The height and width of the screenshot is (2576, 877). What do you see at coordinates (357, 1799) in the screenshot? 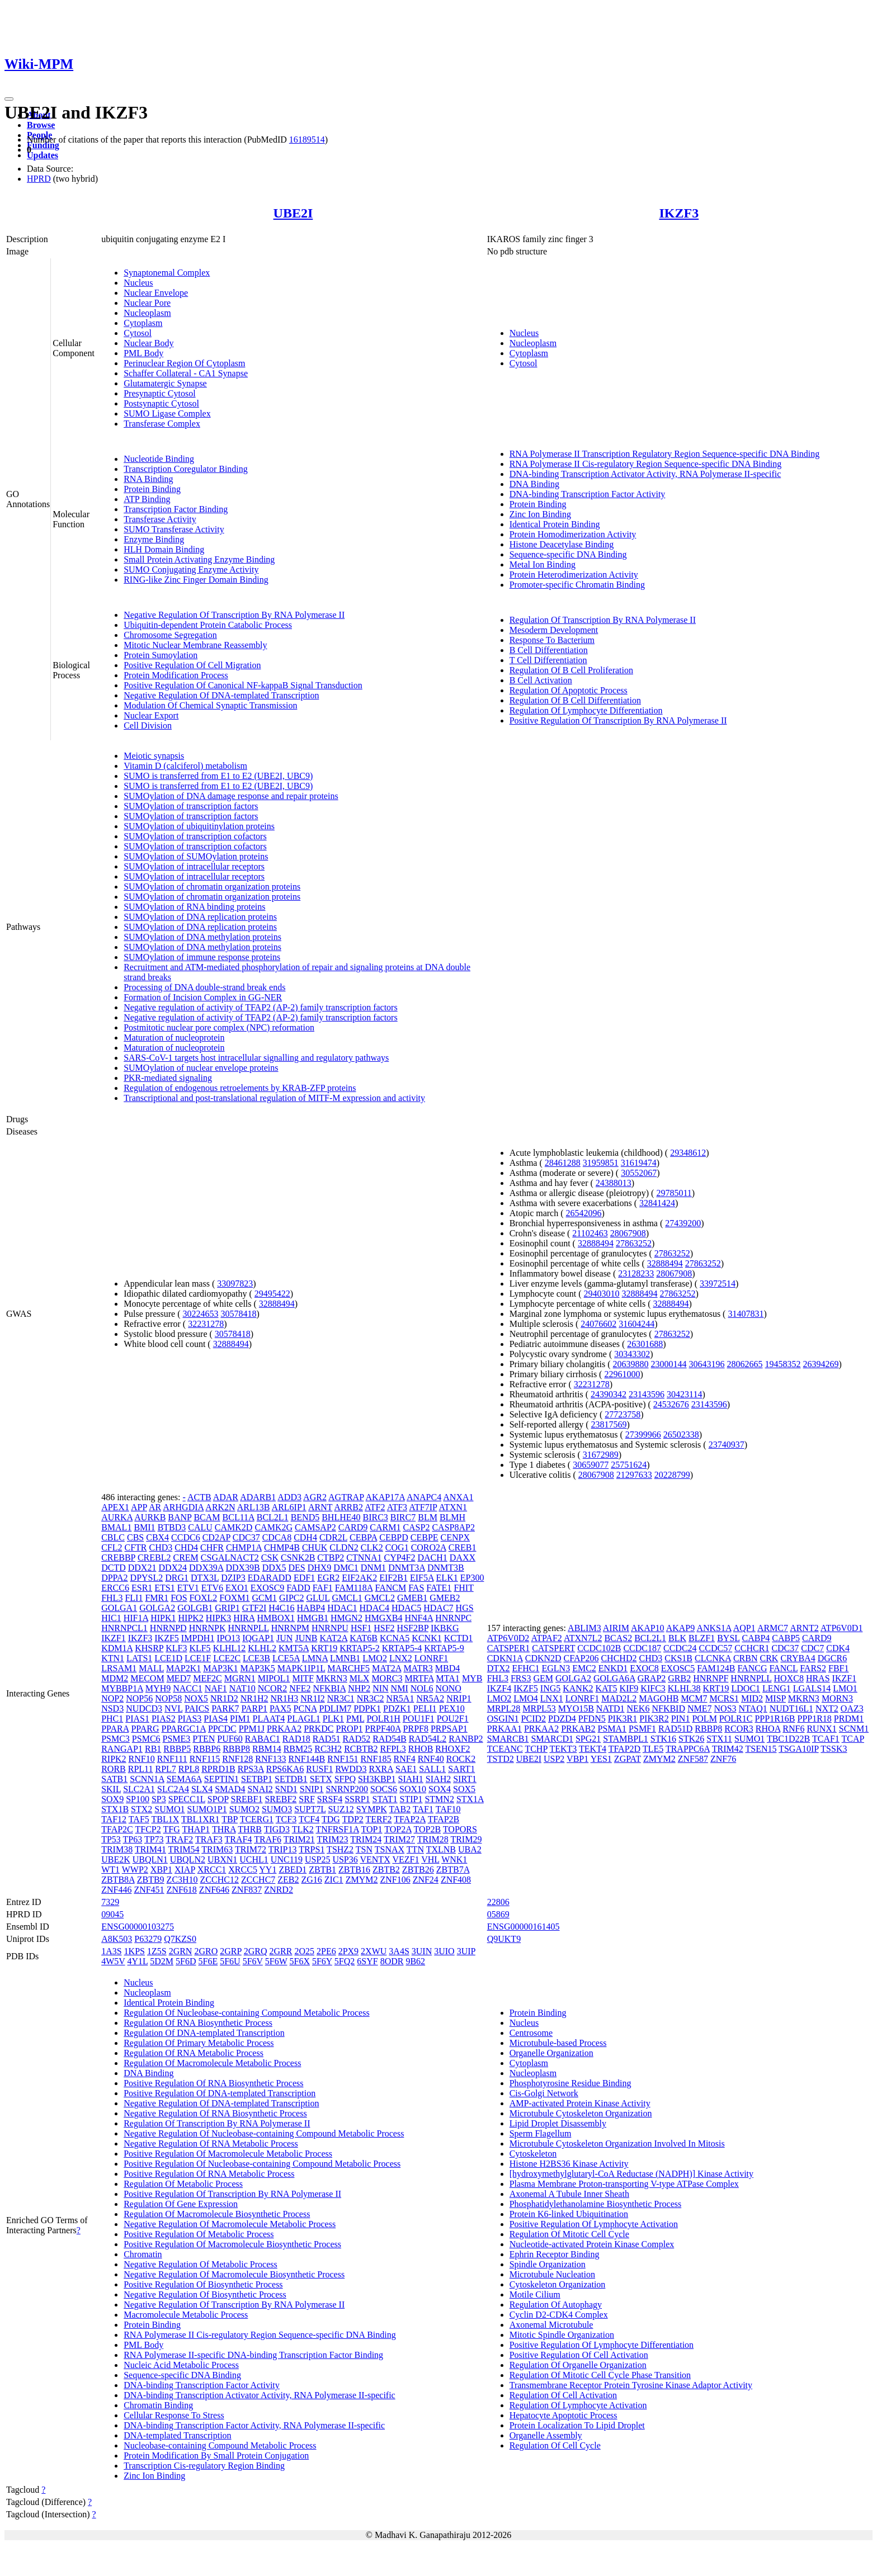
I see `SSRP1` at bounding box center [357, 1799].